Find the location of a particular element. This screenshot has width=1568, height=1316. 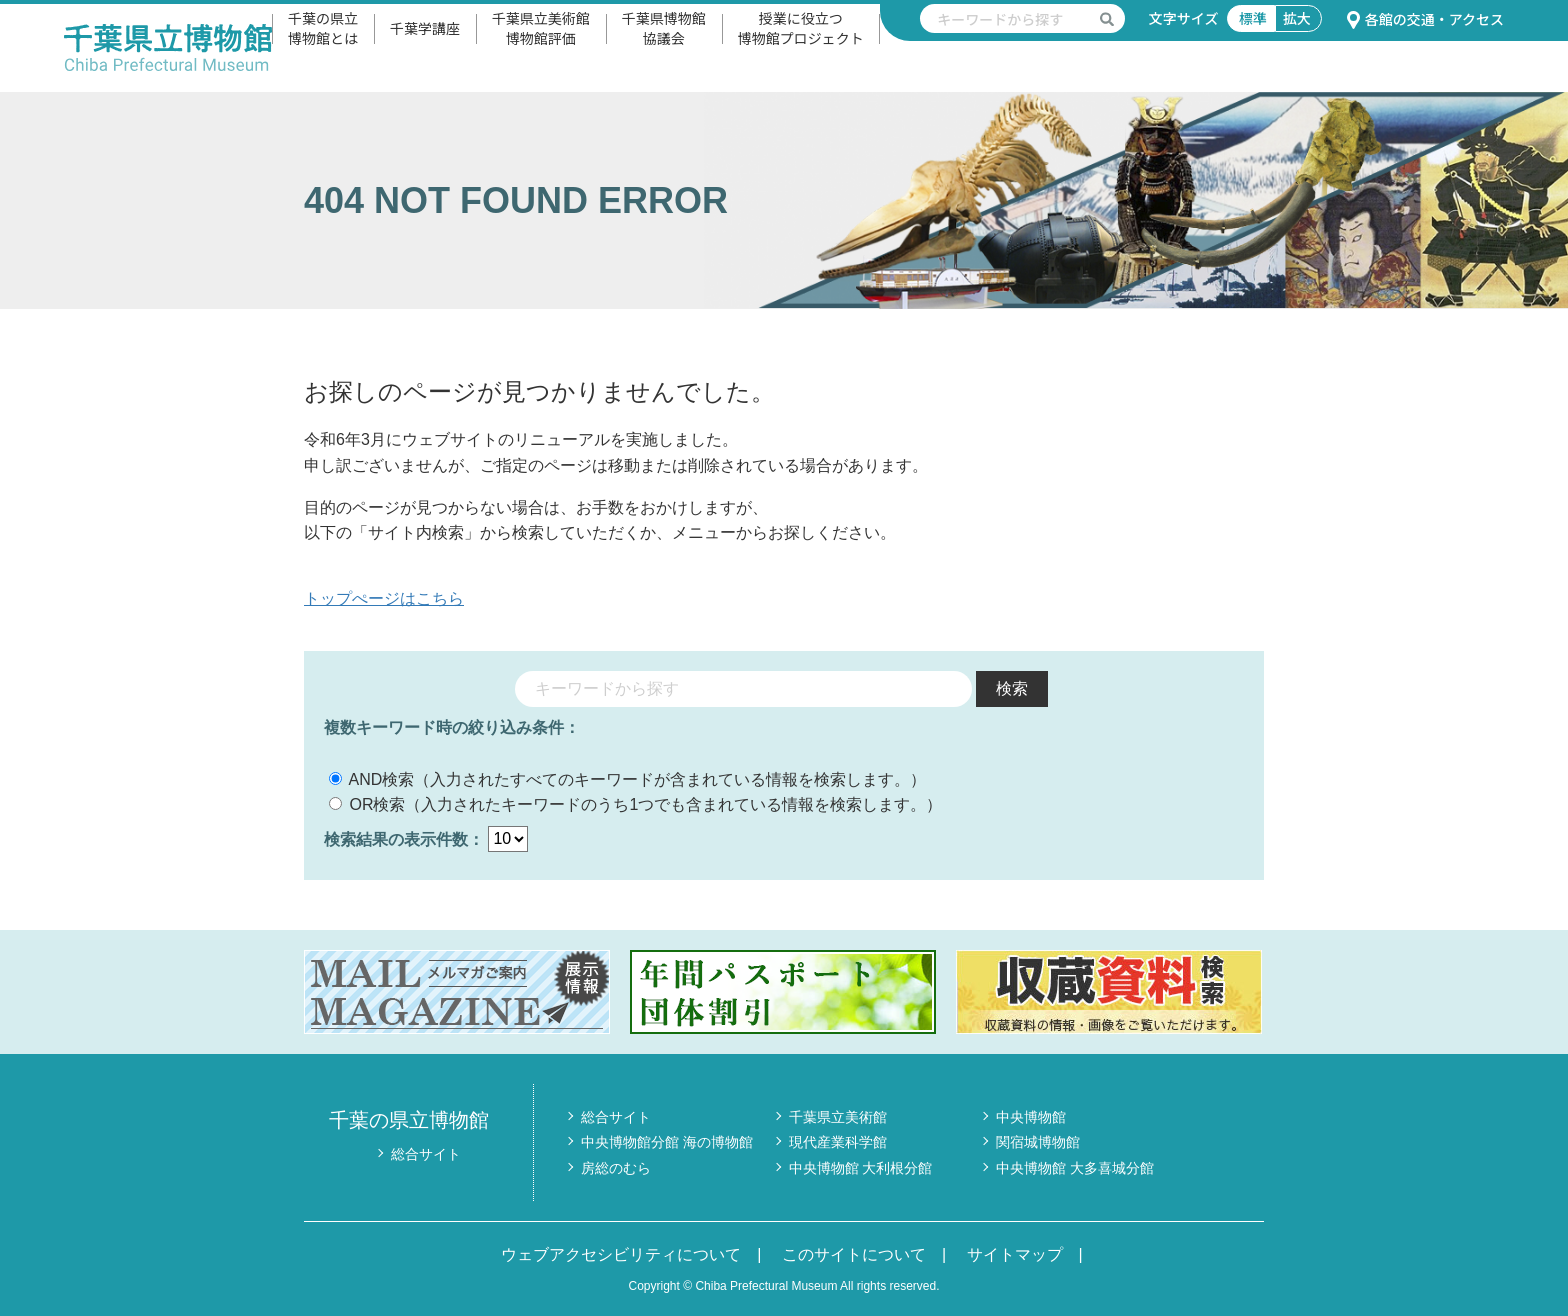

千葉県立美術館 is located at coordinates (838, 1117).